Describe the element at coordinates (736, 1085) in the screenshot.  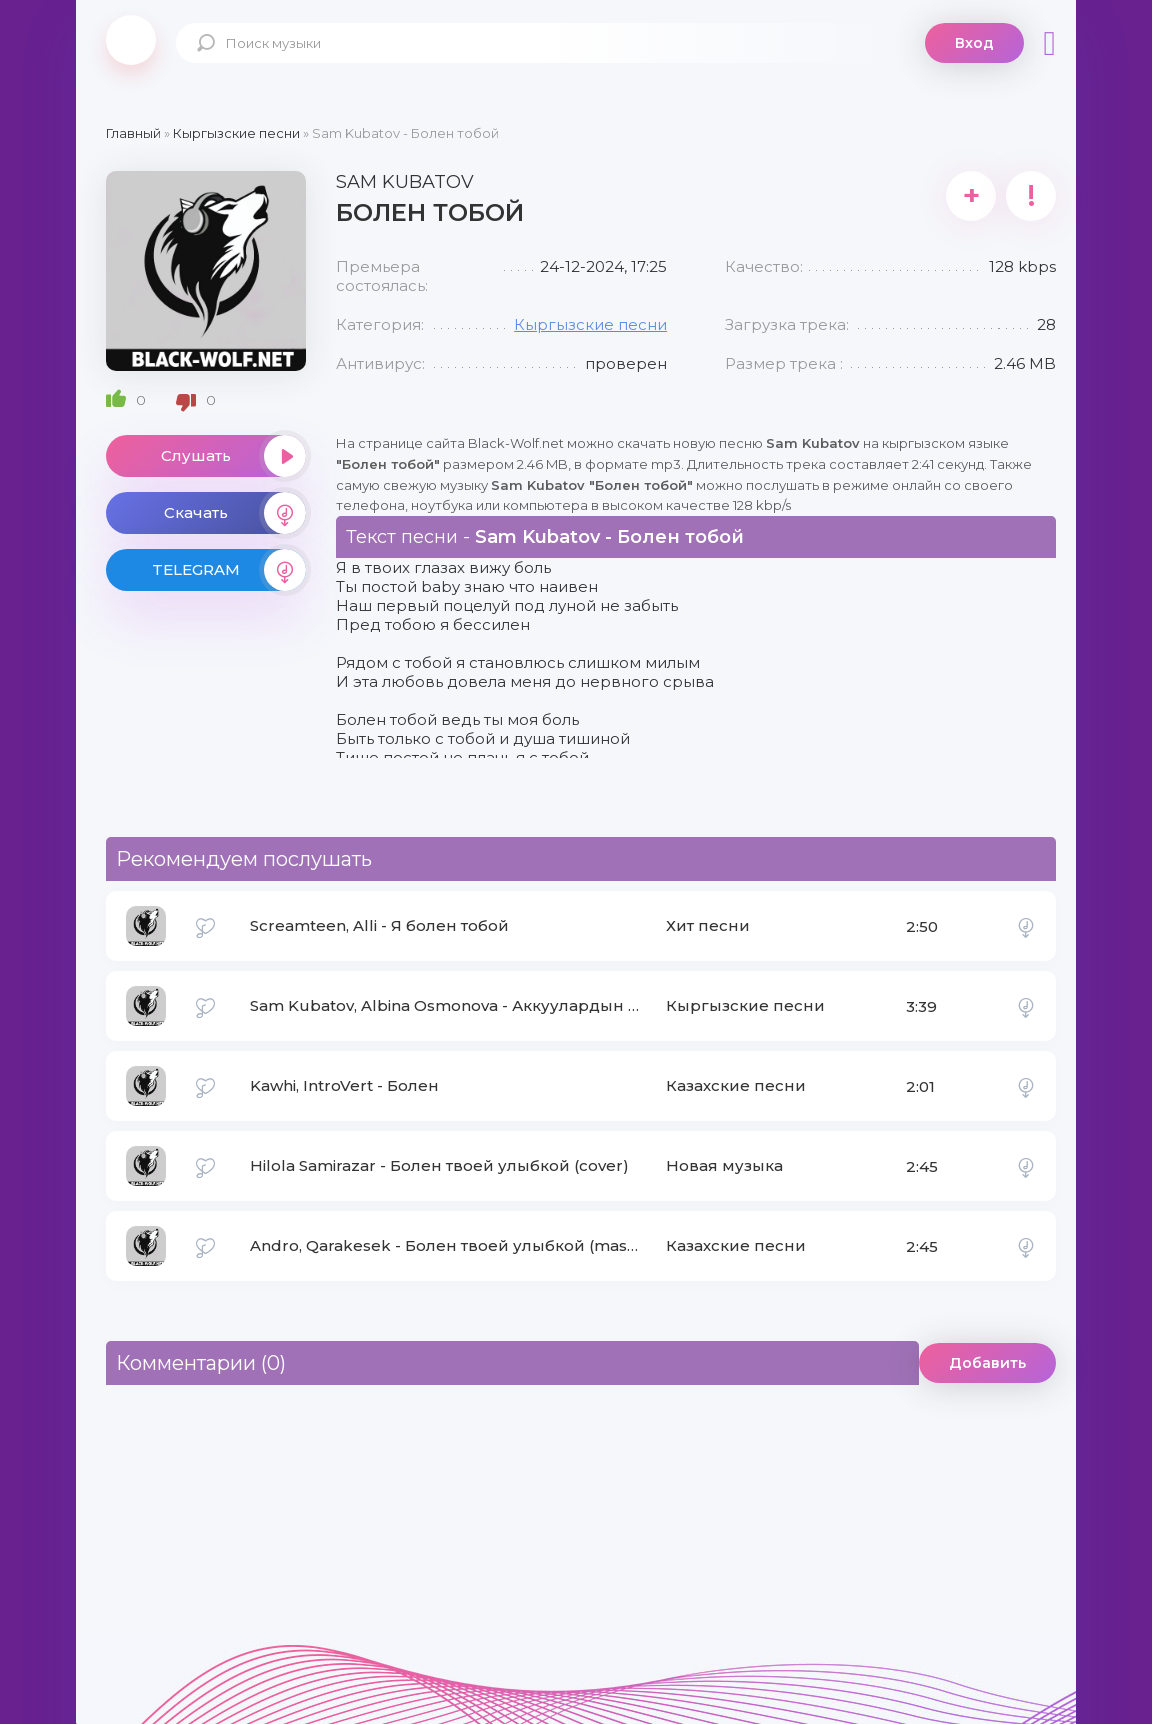
I see `Казахские песни` at that location.